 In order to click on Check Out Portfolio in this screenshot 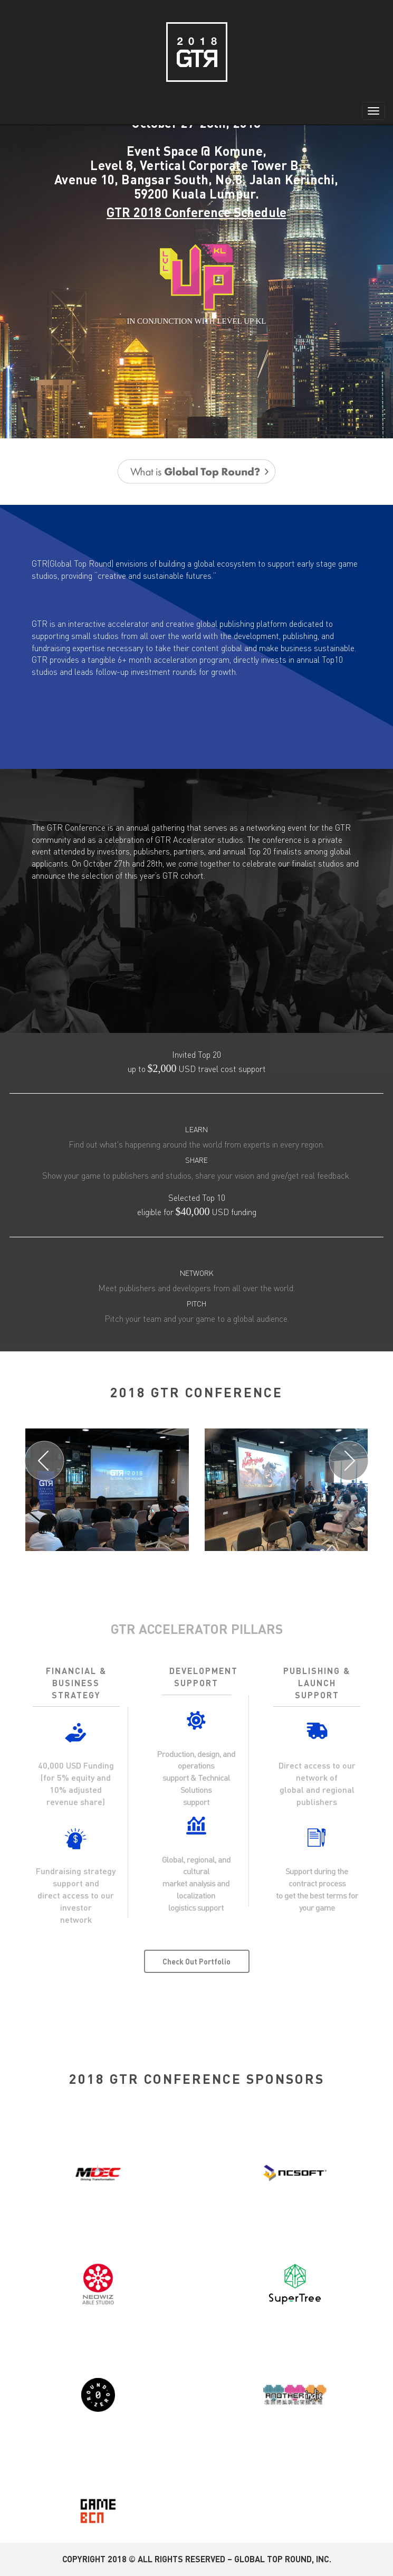, I will do `click(196, 1961)`.